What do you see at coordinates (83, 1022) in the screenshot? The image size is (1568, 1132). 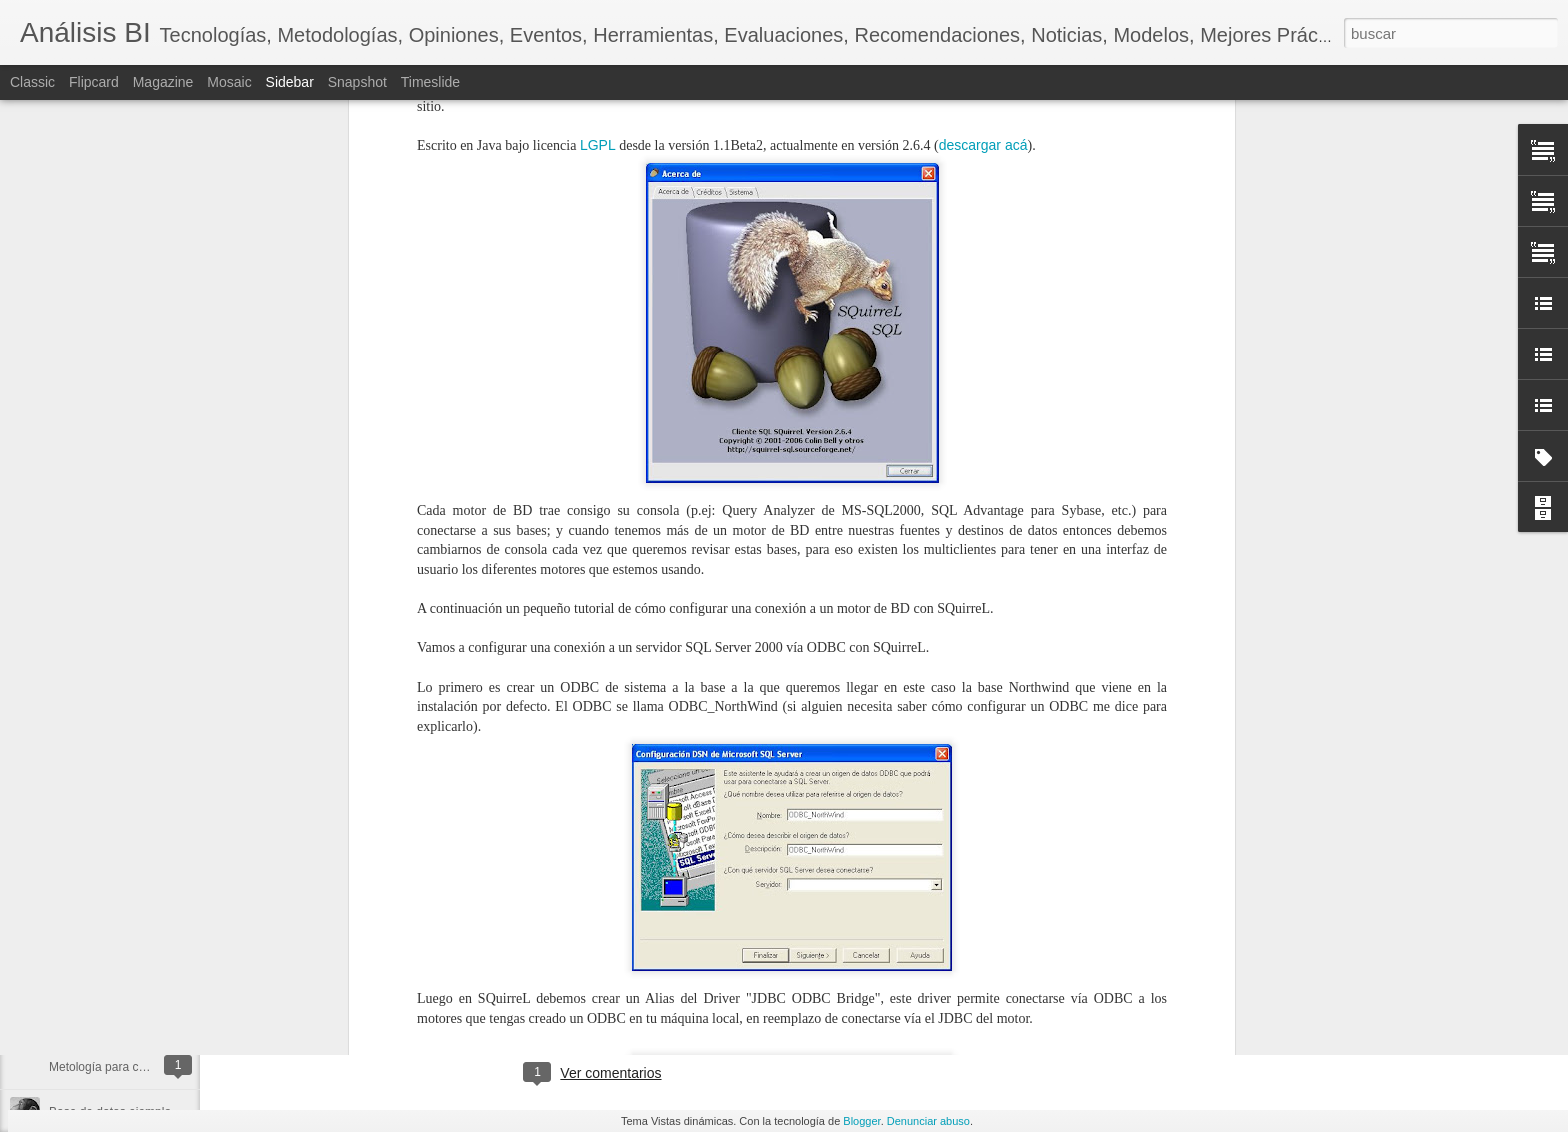 I see `Frase BI 008` at bounding box center [83, 1022].